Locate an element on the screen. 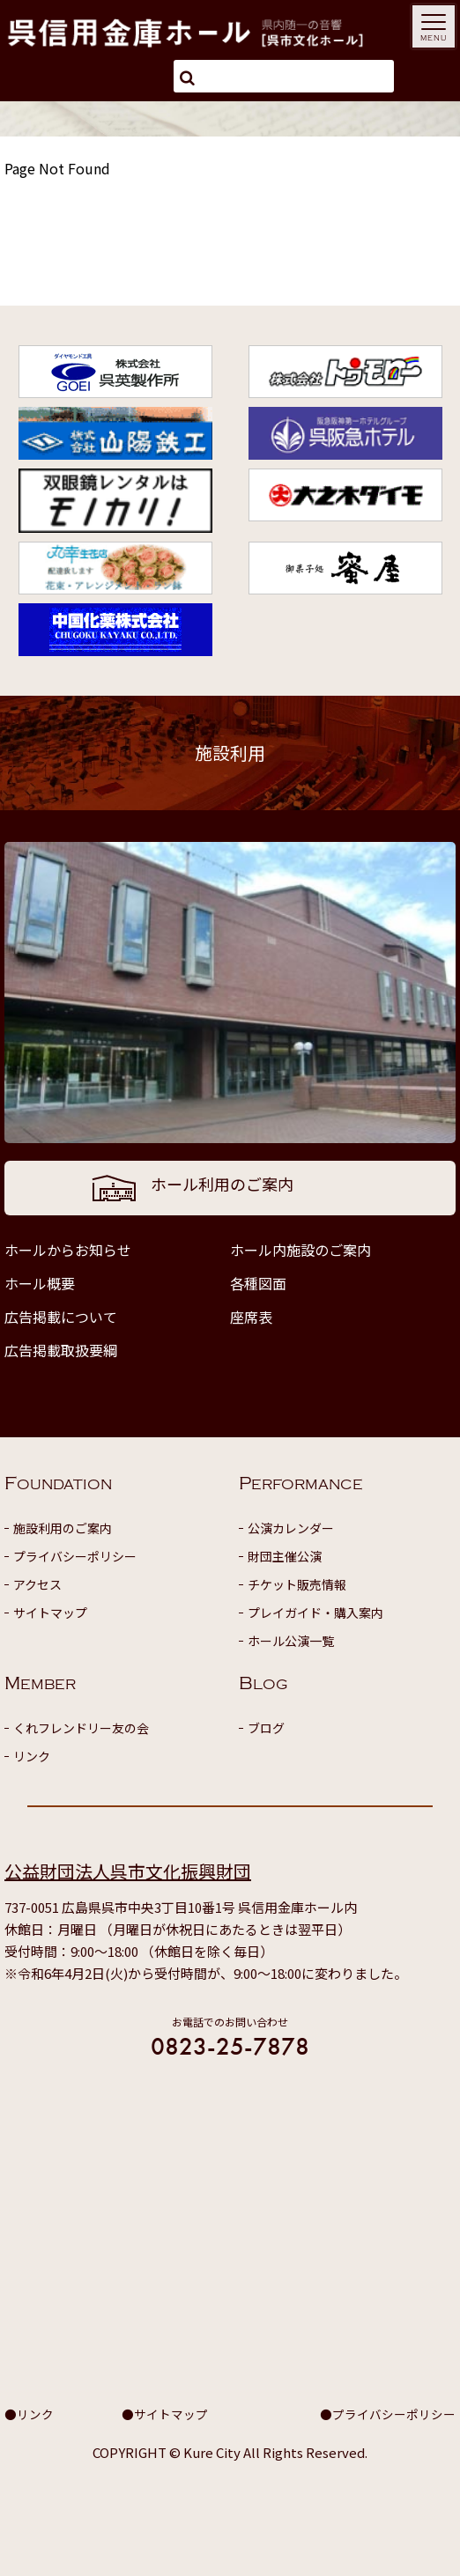 Image resolution: width=460 pixels, height=2576 pixels. ホール公演一覧 is located at coordinates (291, 1641).